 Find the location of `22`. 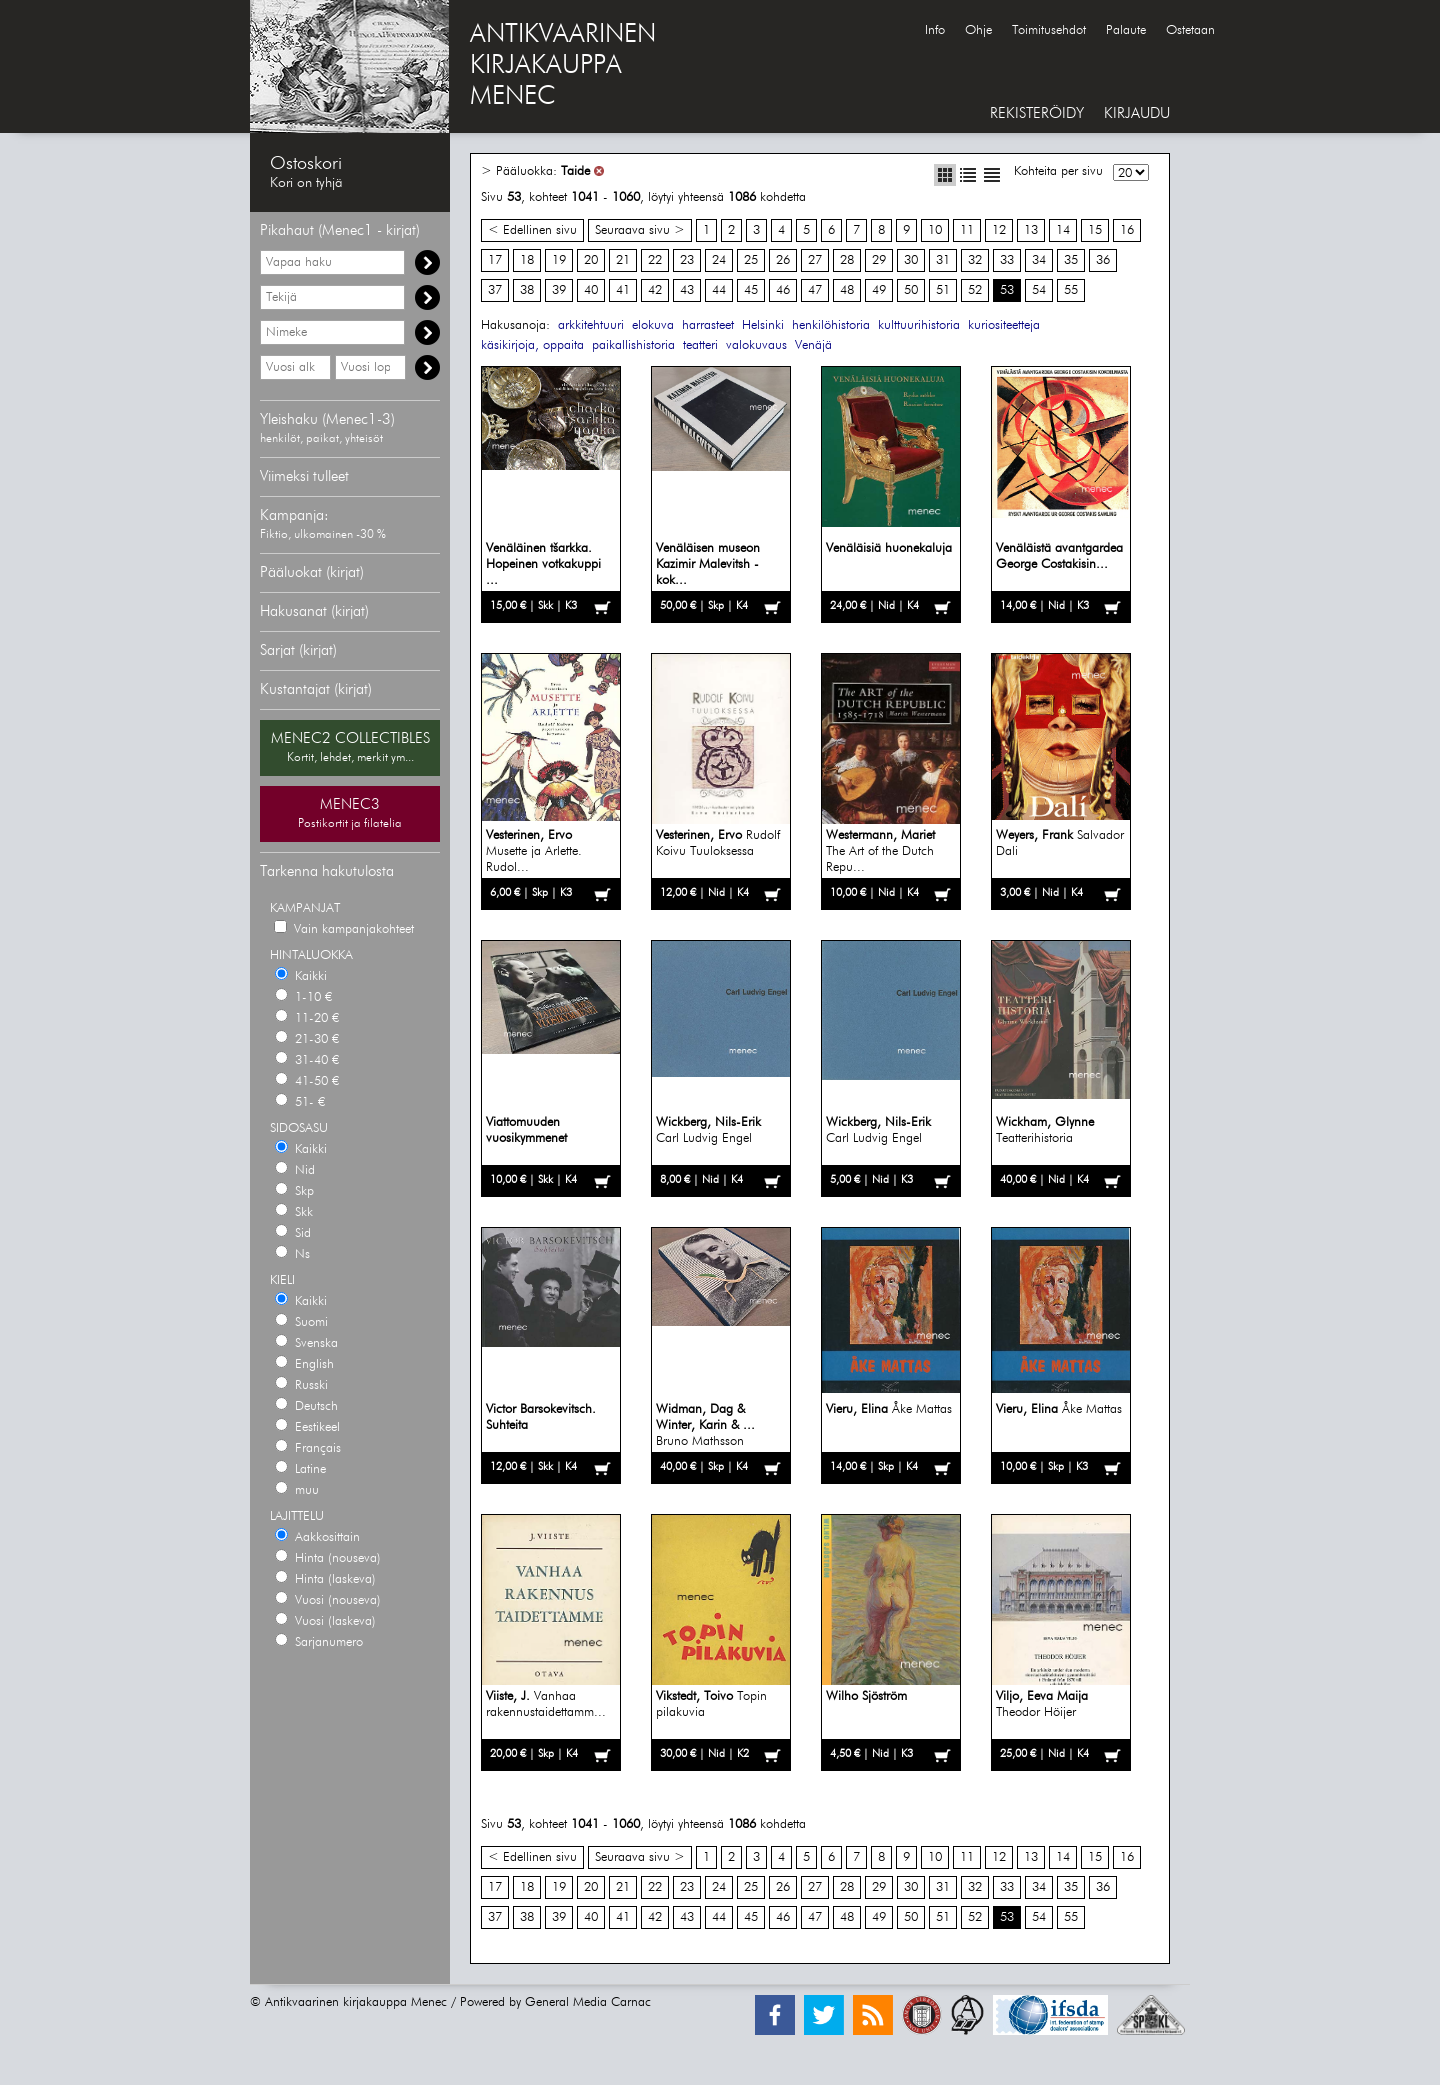

22 is located at coordinates (655, 260).